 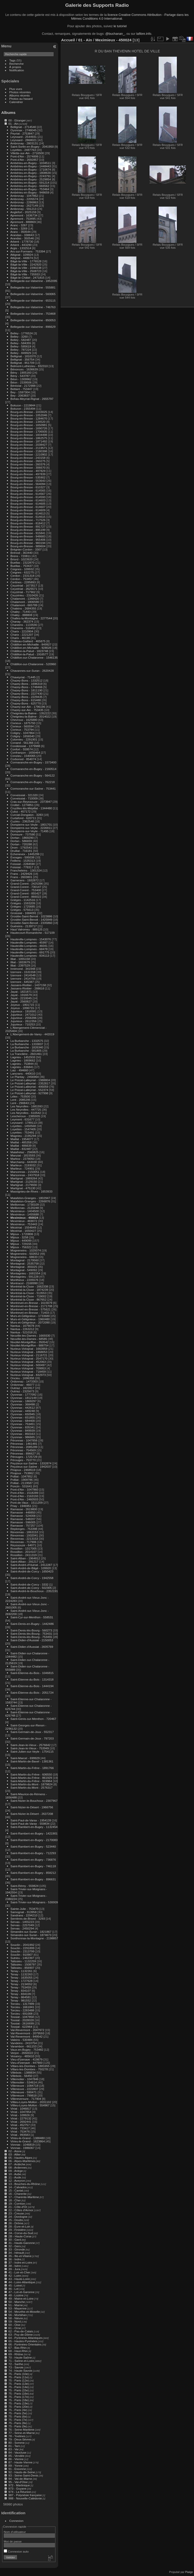 I want to click on Tenay - 1727628, so click(x=21, y=1980).